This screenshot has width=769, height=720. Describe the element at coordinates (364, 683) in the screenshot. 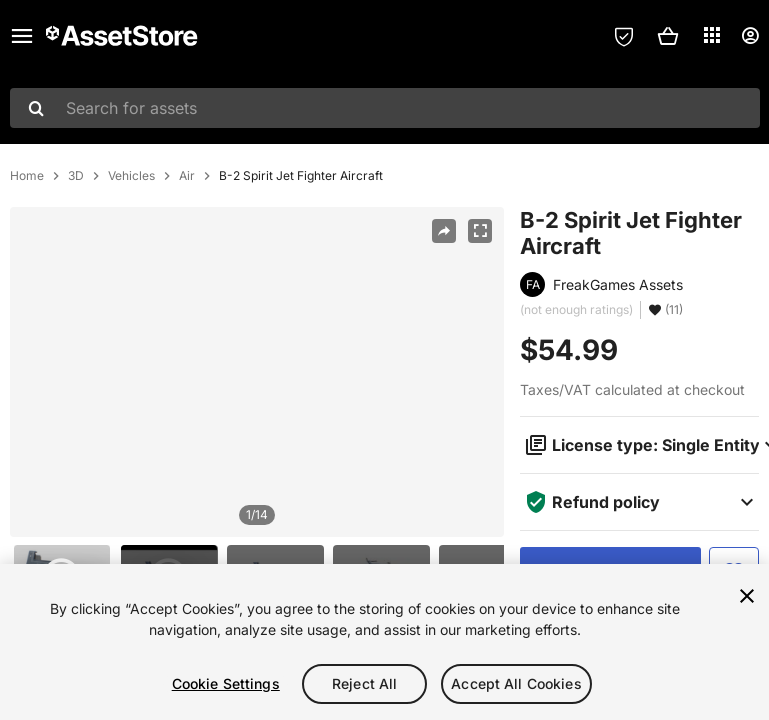

I see `Reject All` at that location.